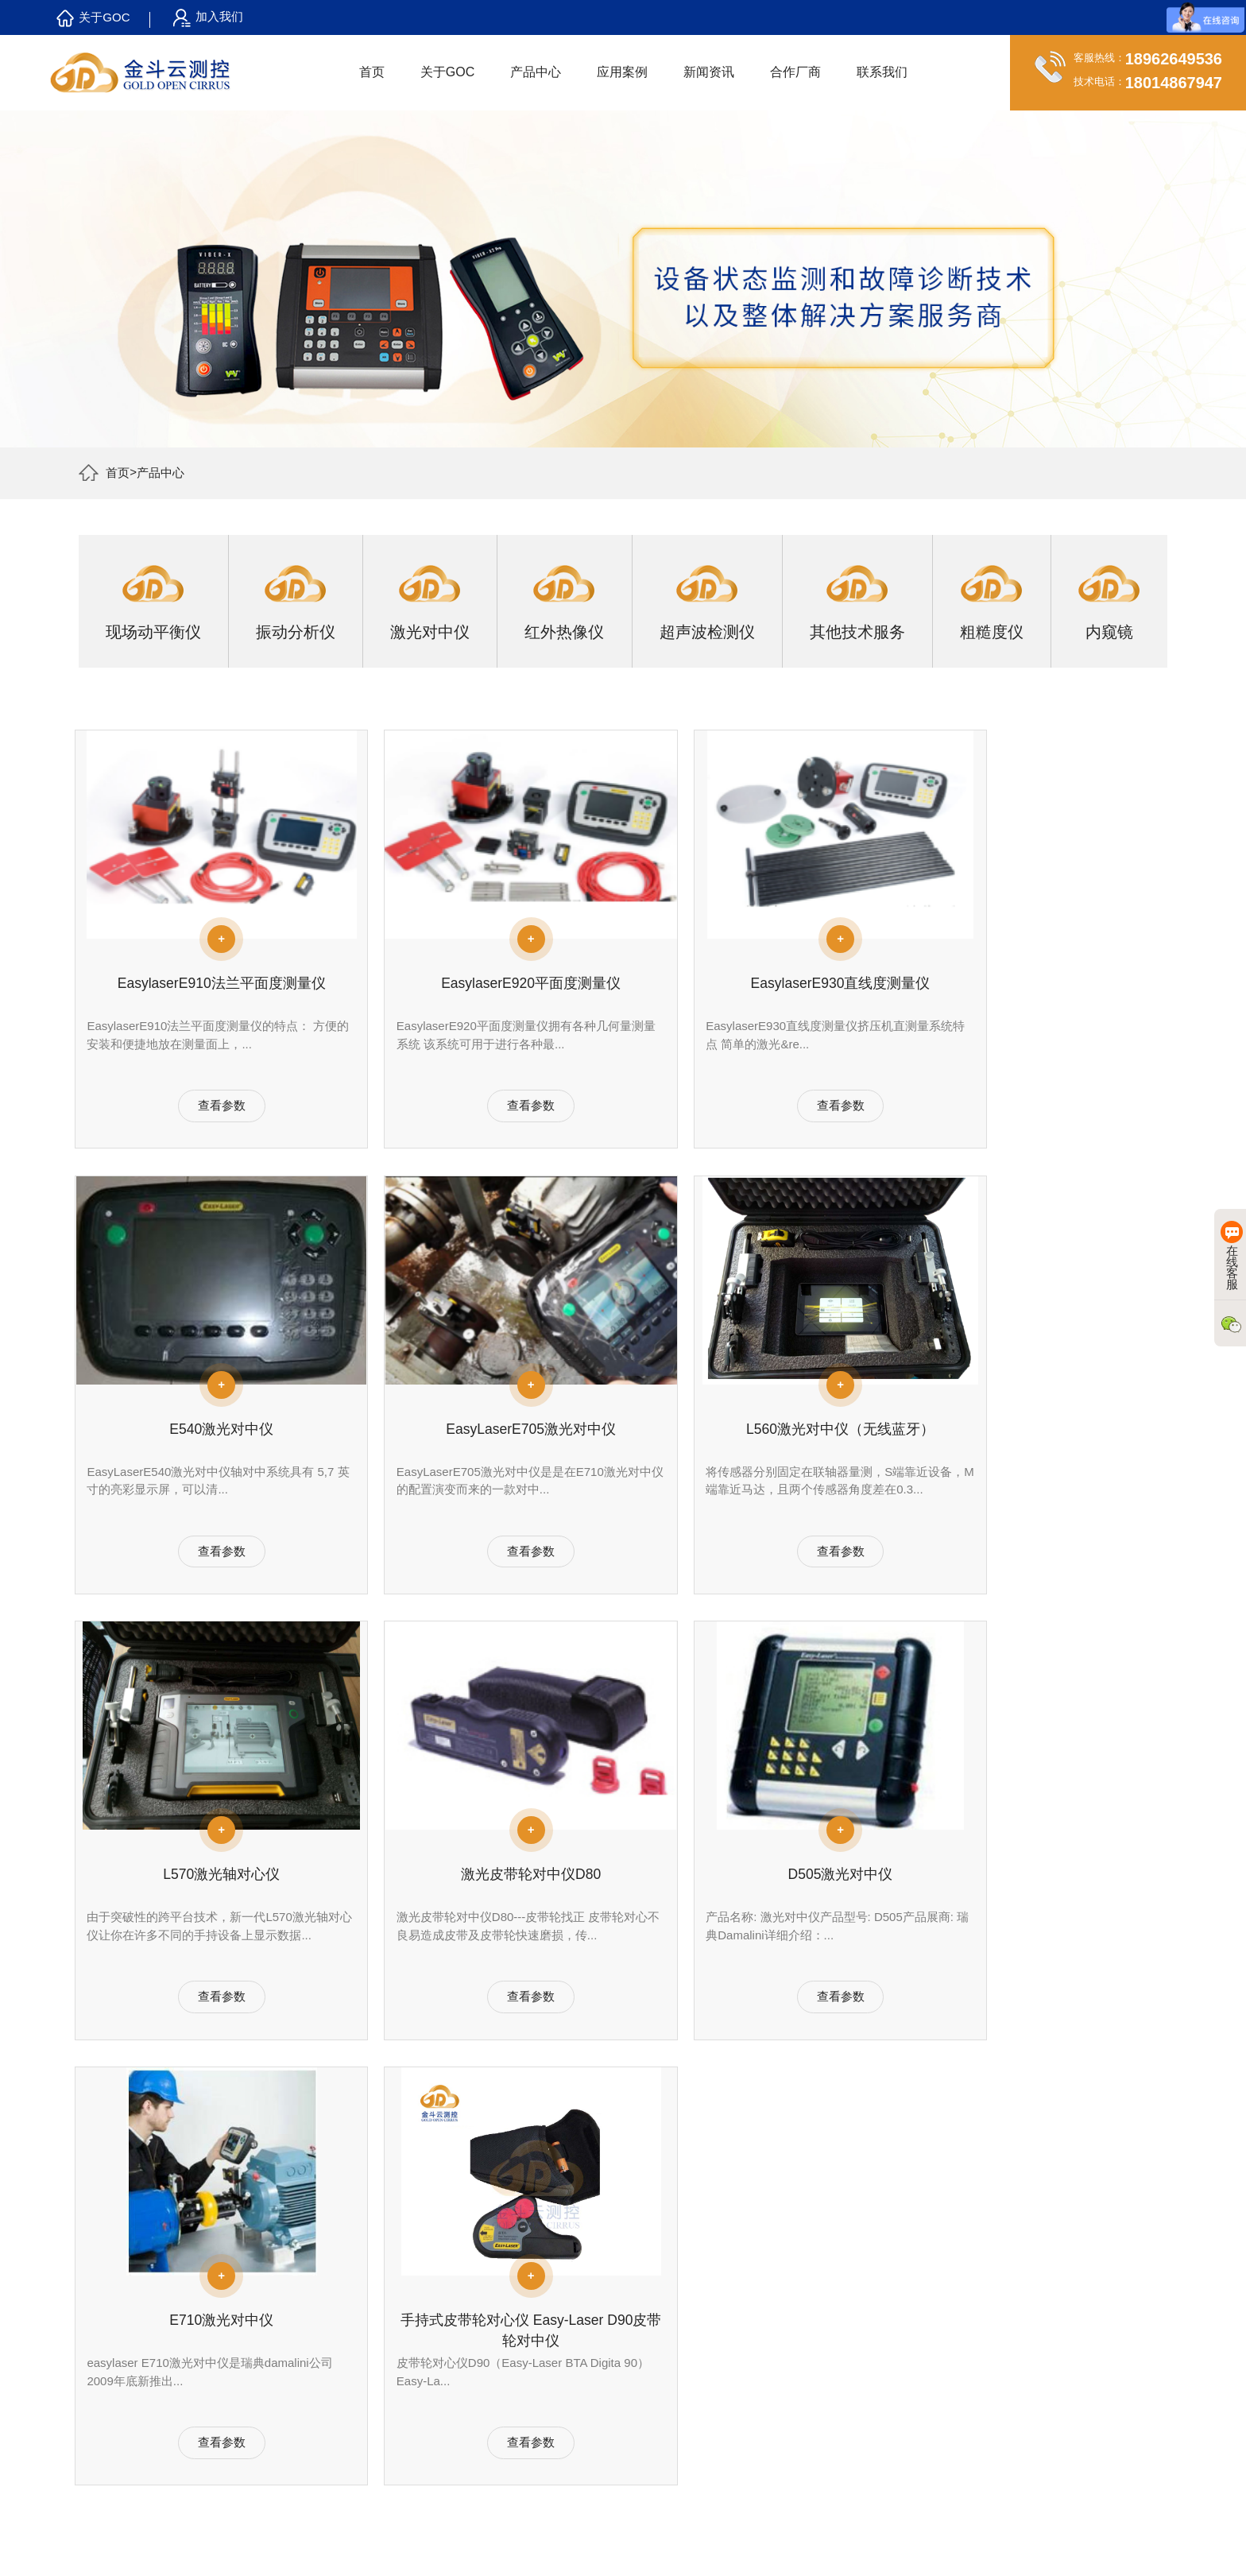 The height and width of the screenshot is (2576, 1246). I want to click on 激光对中服务, so click(401, 2345).